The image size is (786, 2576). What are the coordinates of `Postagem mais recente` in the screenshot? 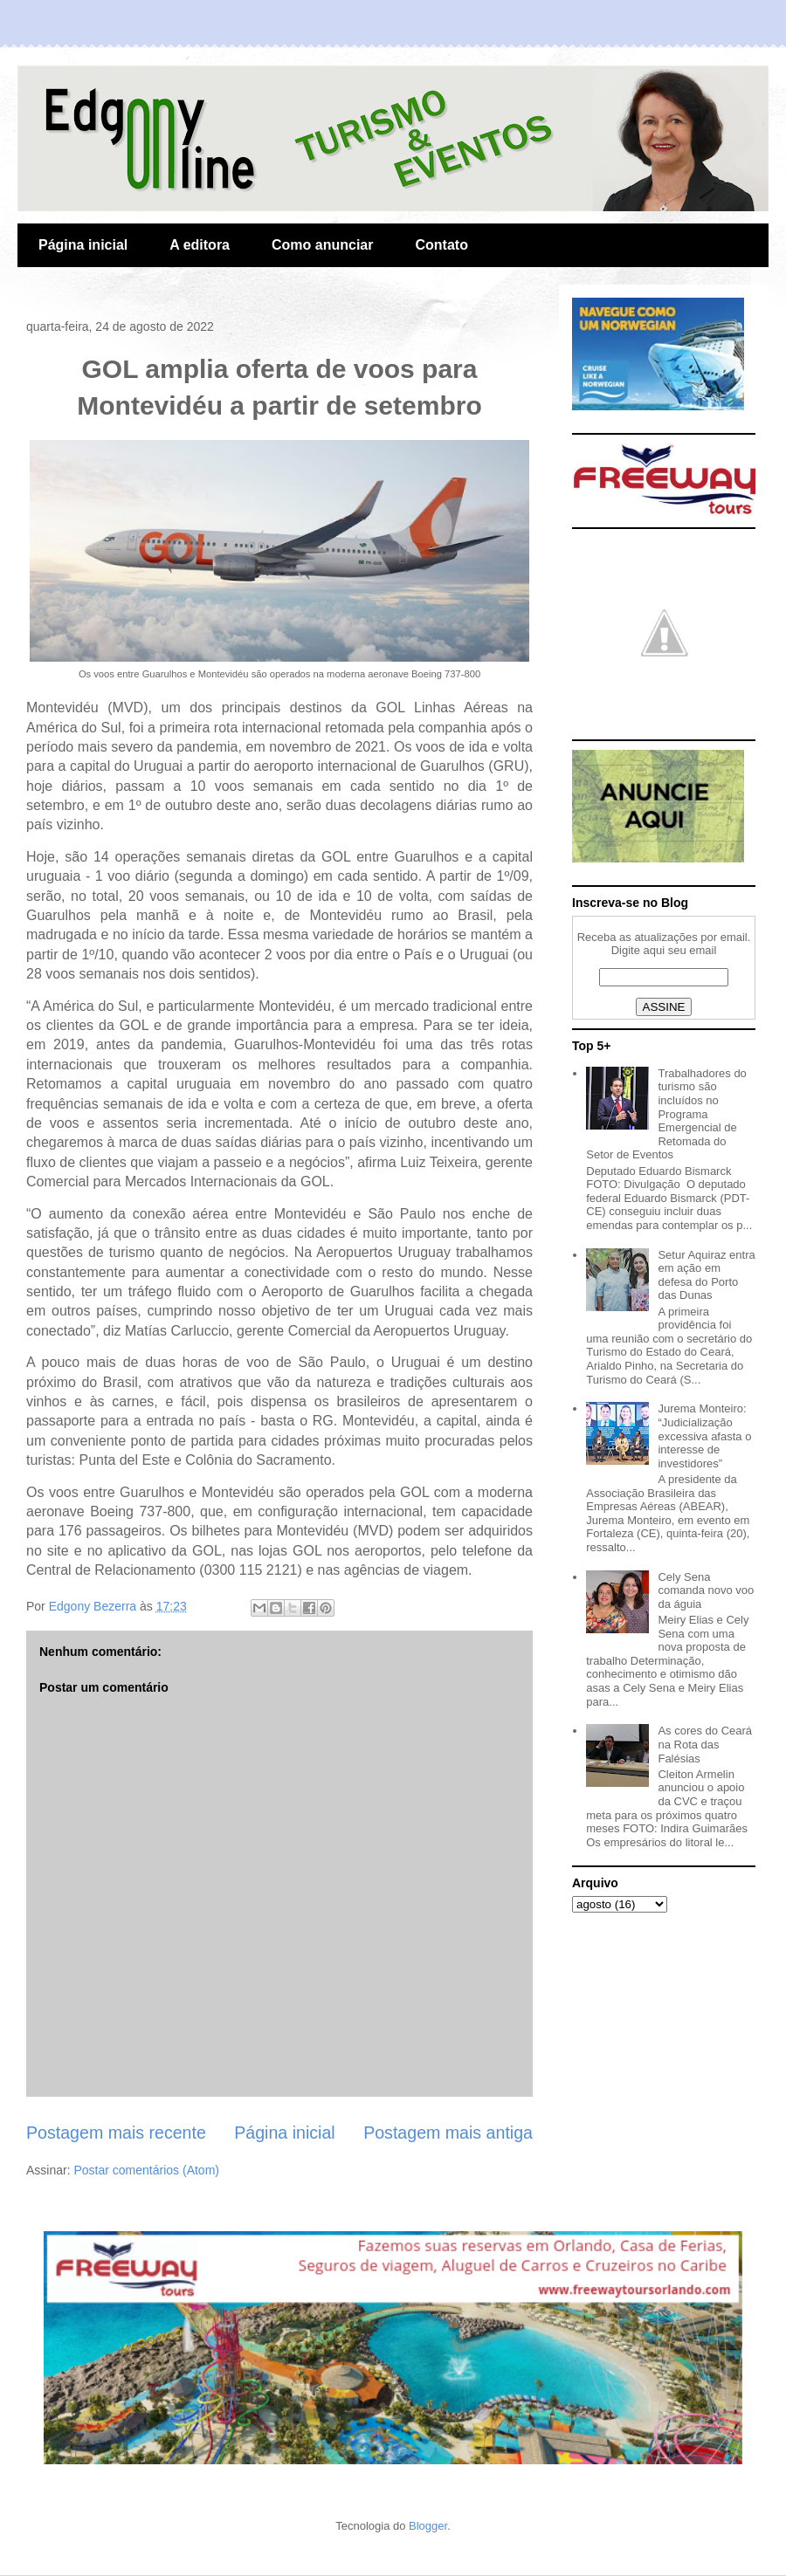 It's located at (116, 2132).